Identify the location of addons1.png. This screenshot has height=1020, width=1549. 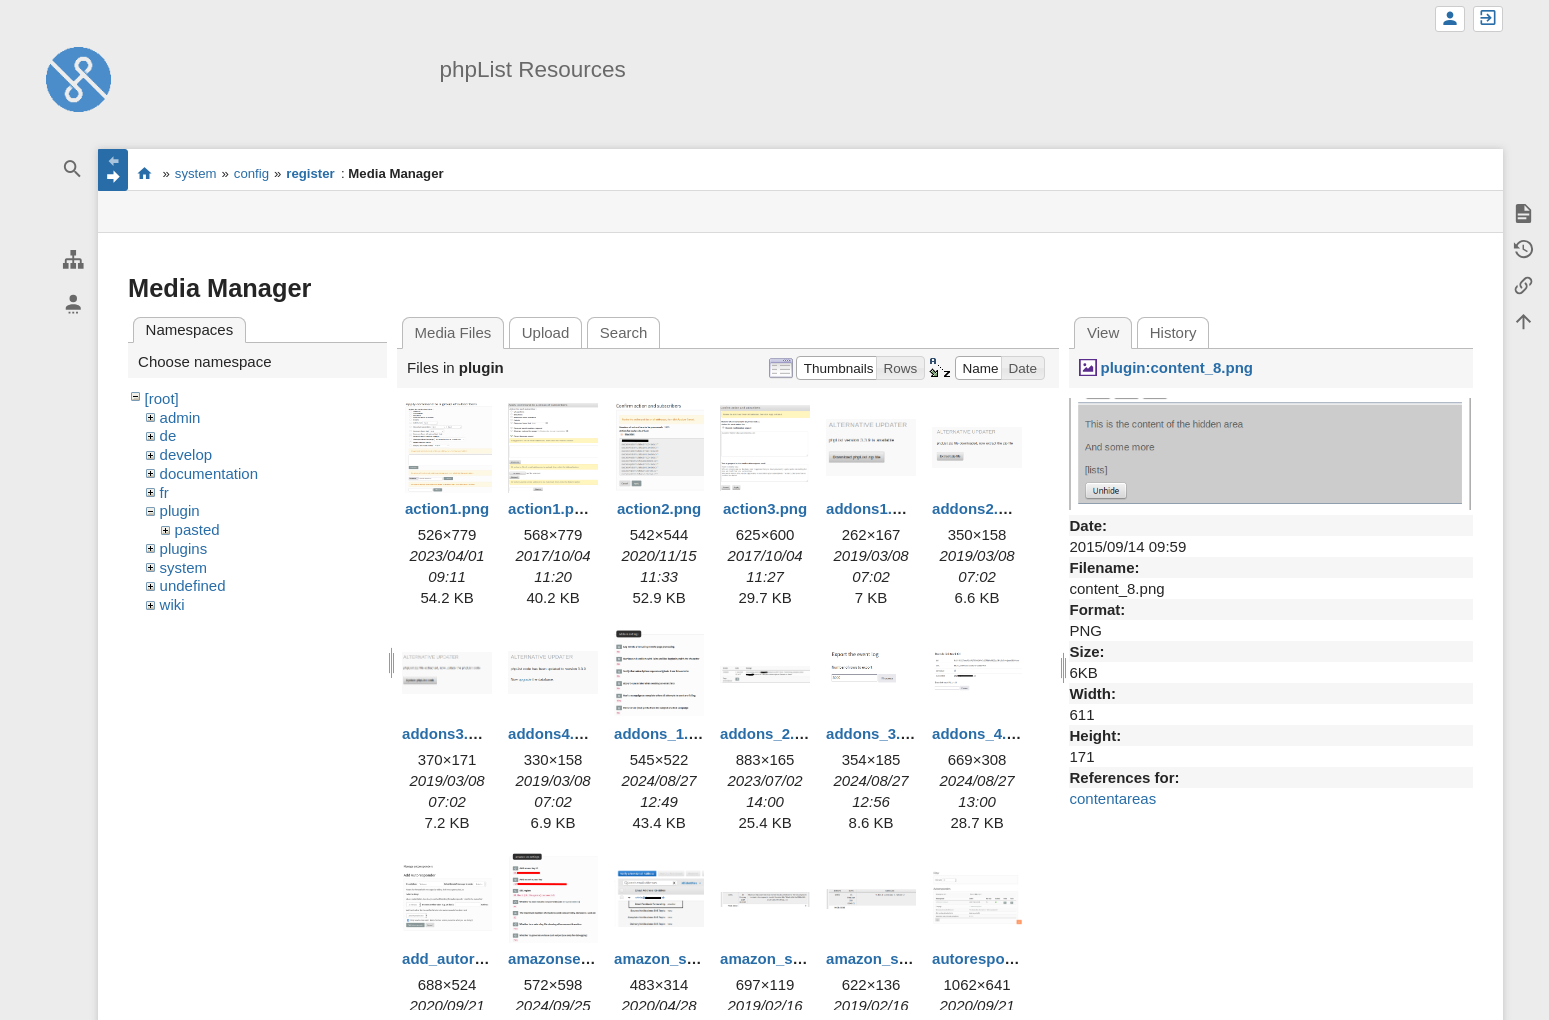
(872, 508).